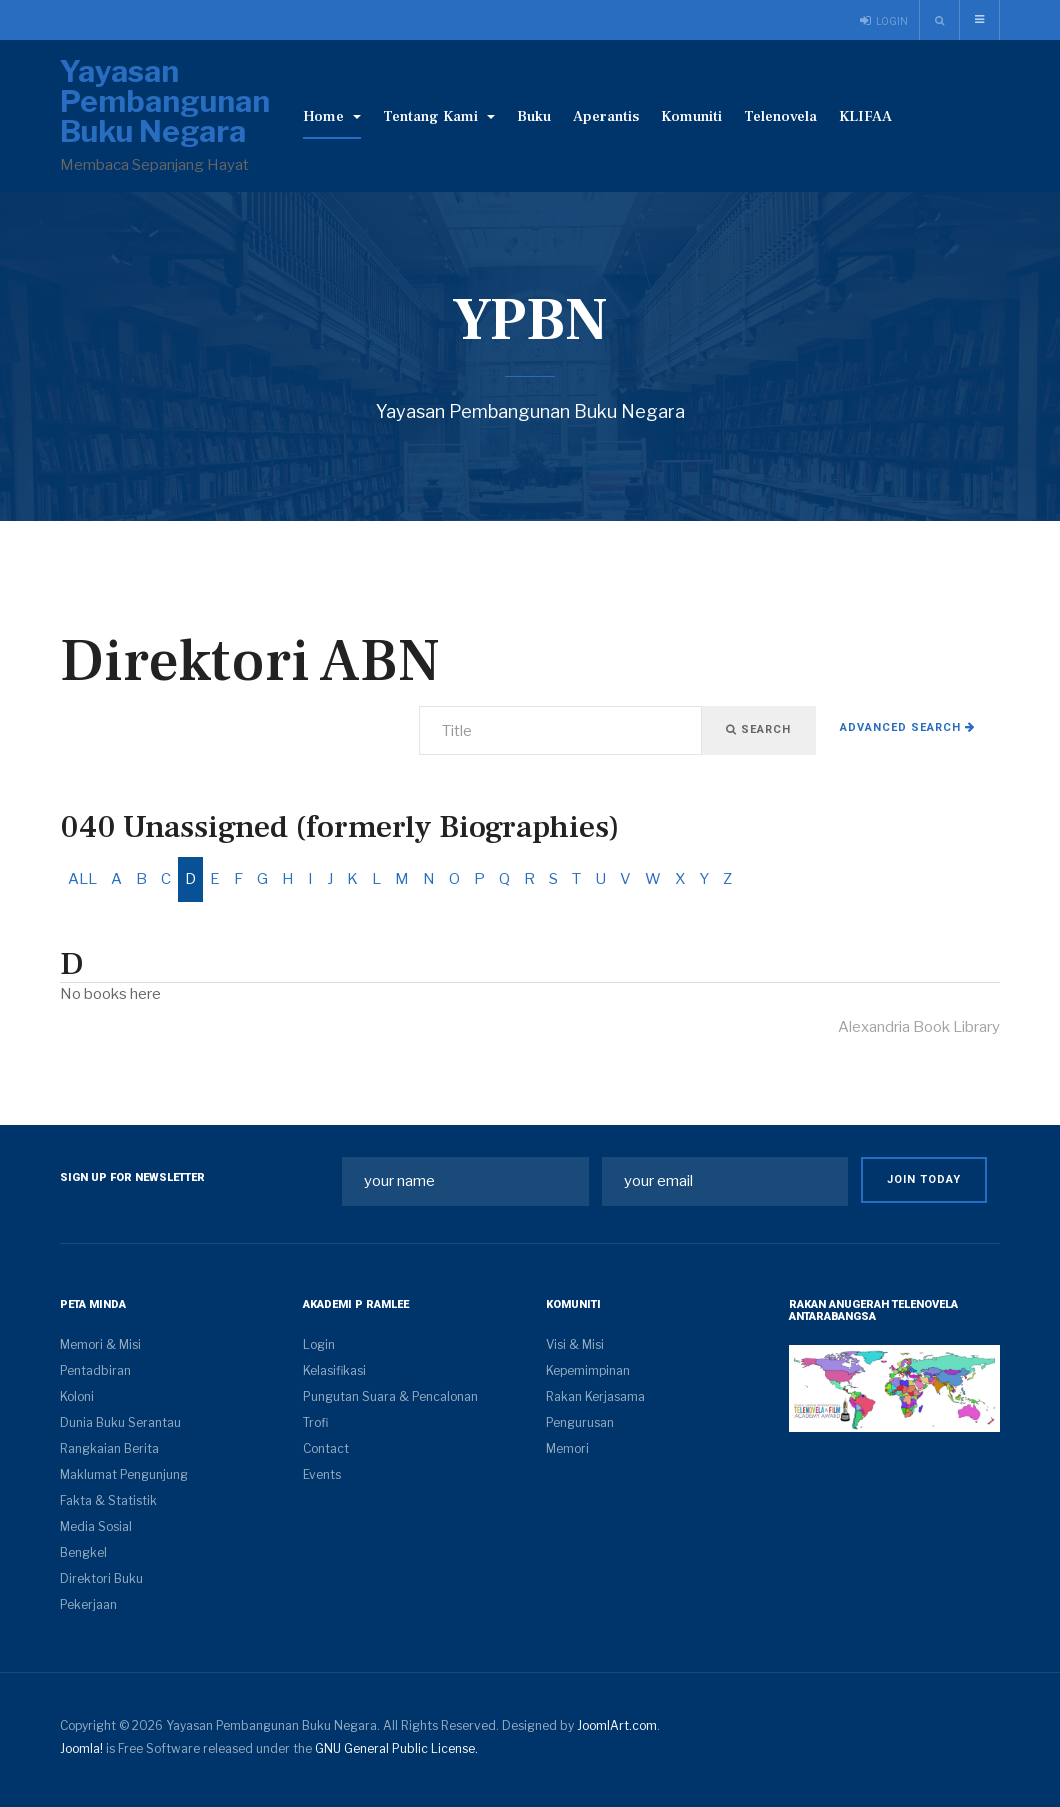 Image resolution: width=1060 pixels, height=1807 pixels. I want to click on Maklumat Pengunjung, so click(124, 1474).